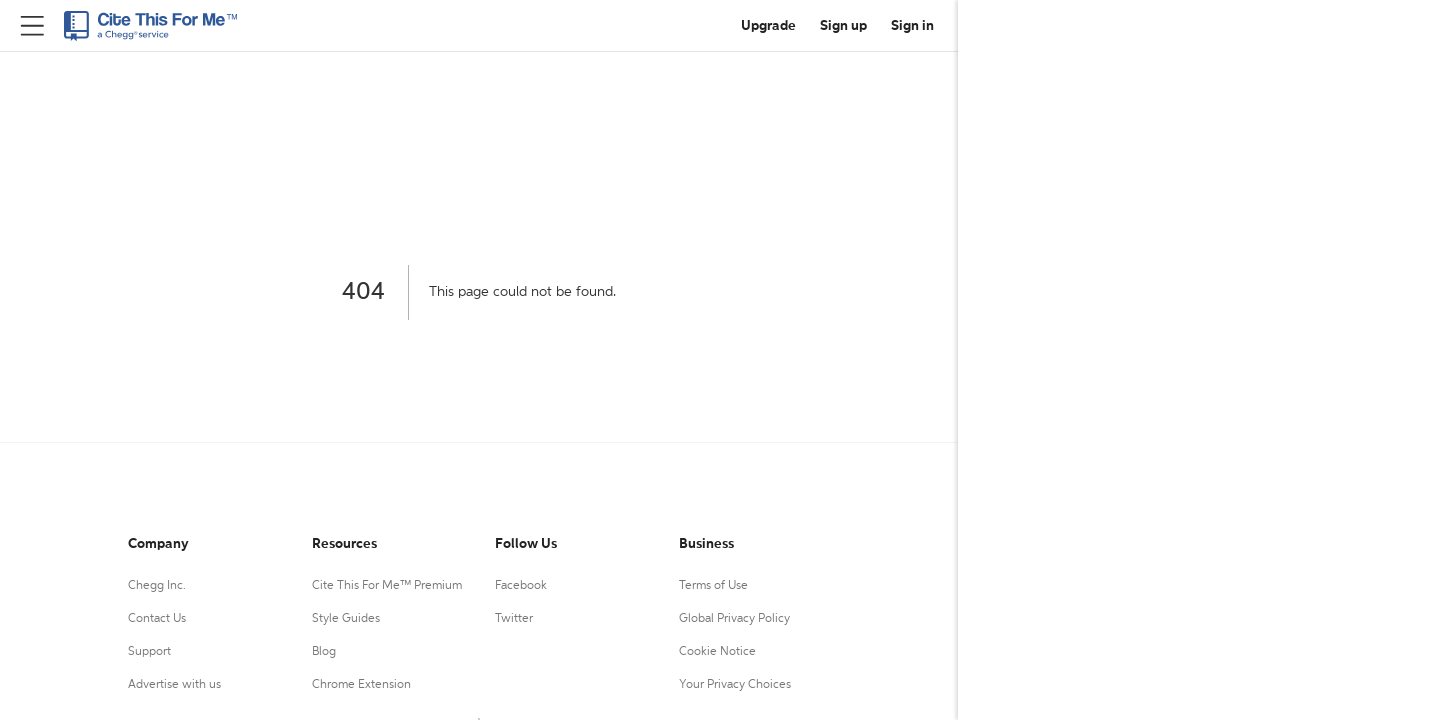  What do you see at coordinates (157, 619) in the screenshot?
I see `Contact Us` at bounding box center [157, 619].